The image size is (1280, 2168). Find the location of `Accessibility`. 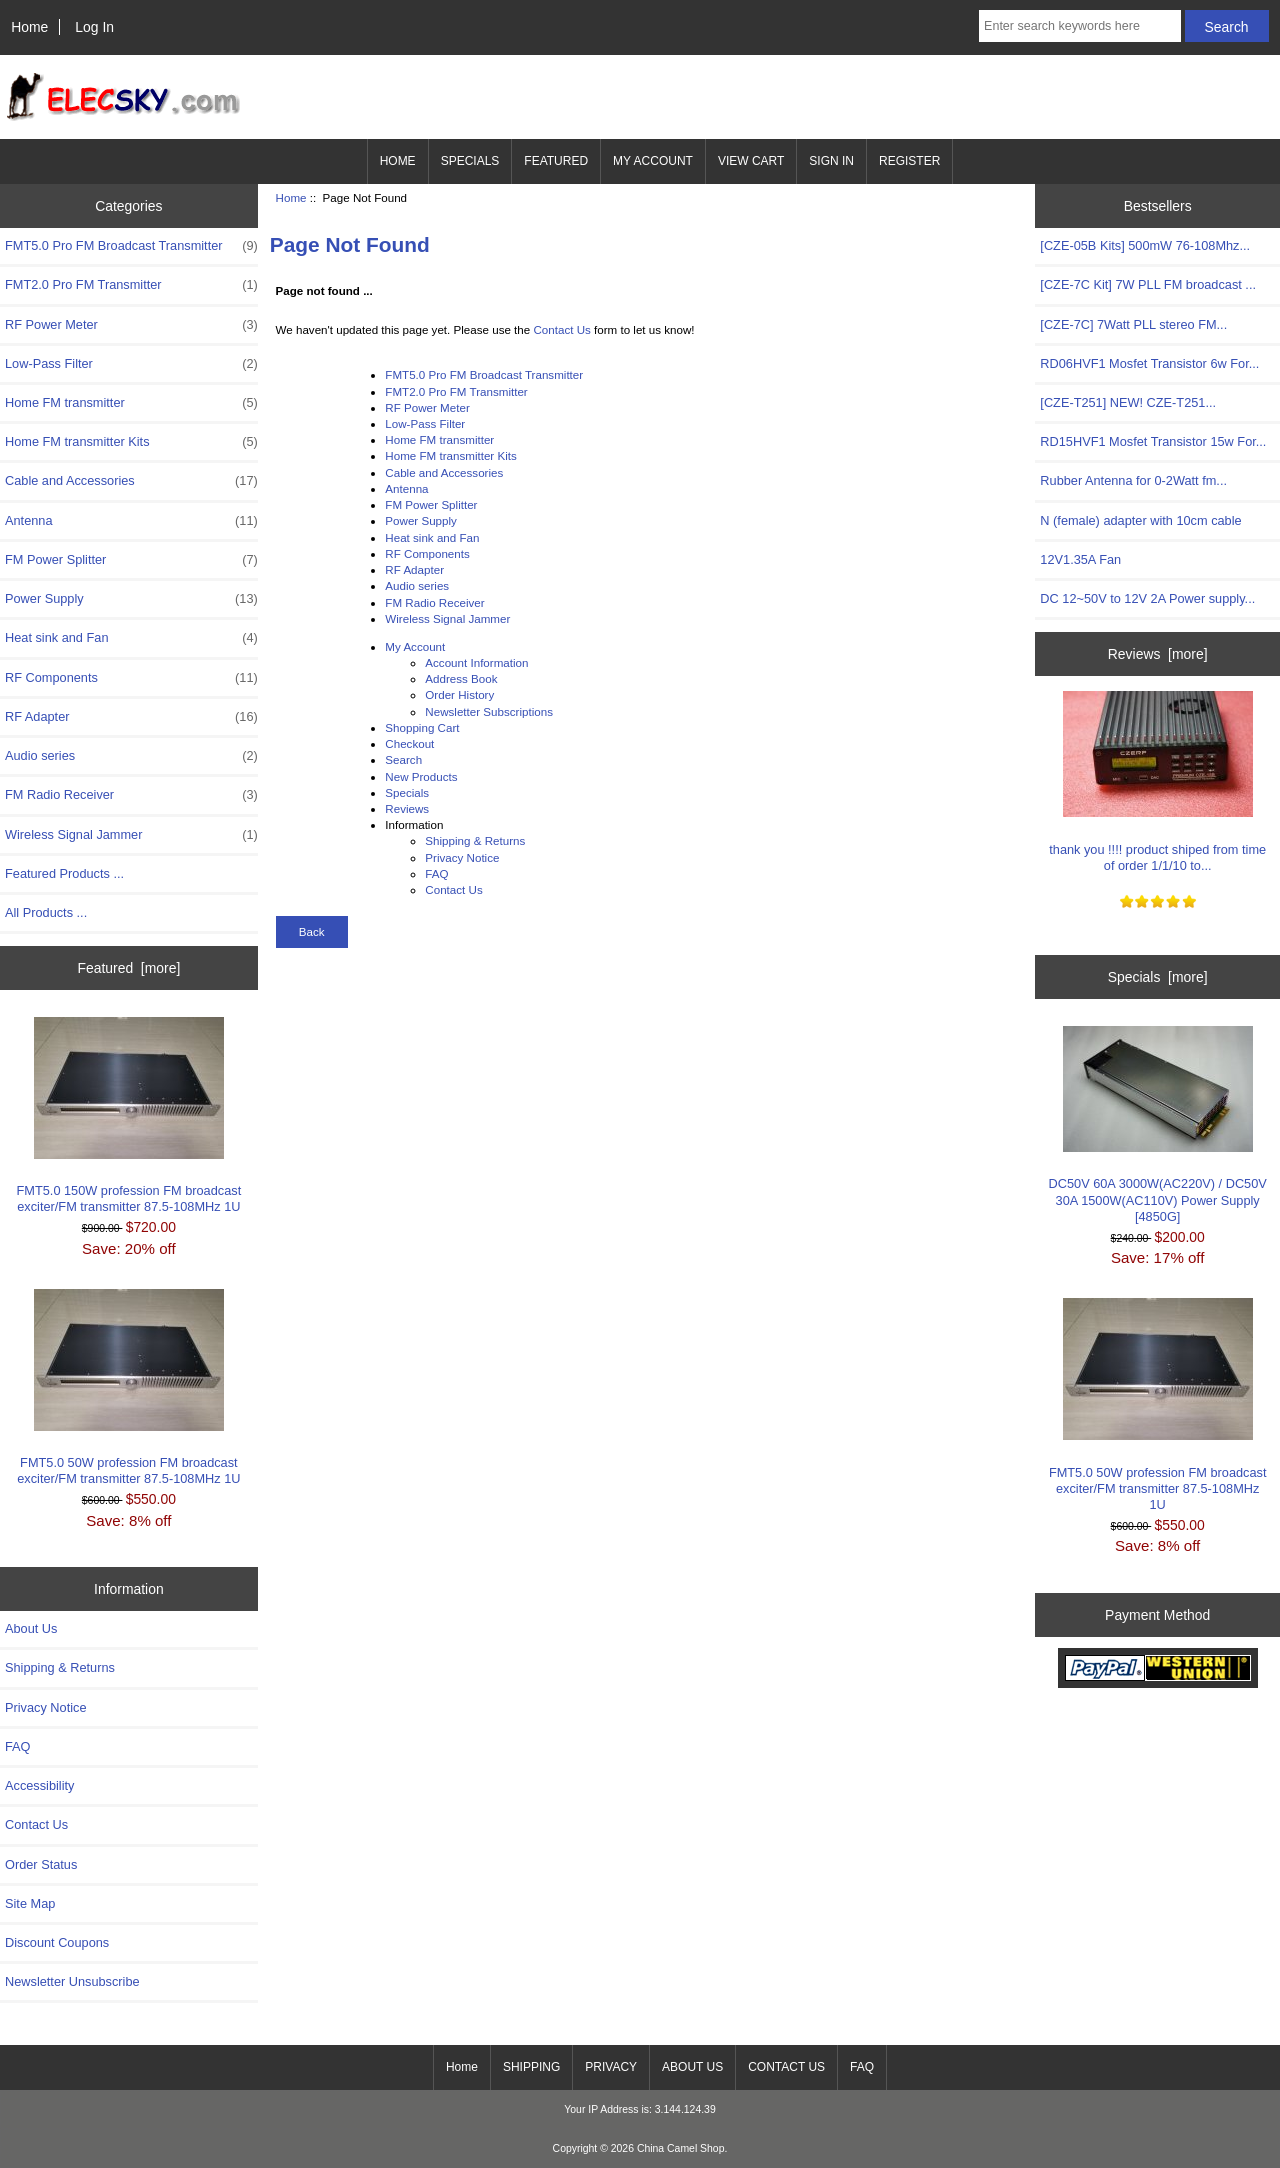

Accessibility is located at coordinates (39, 1785).